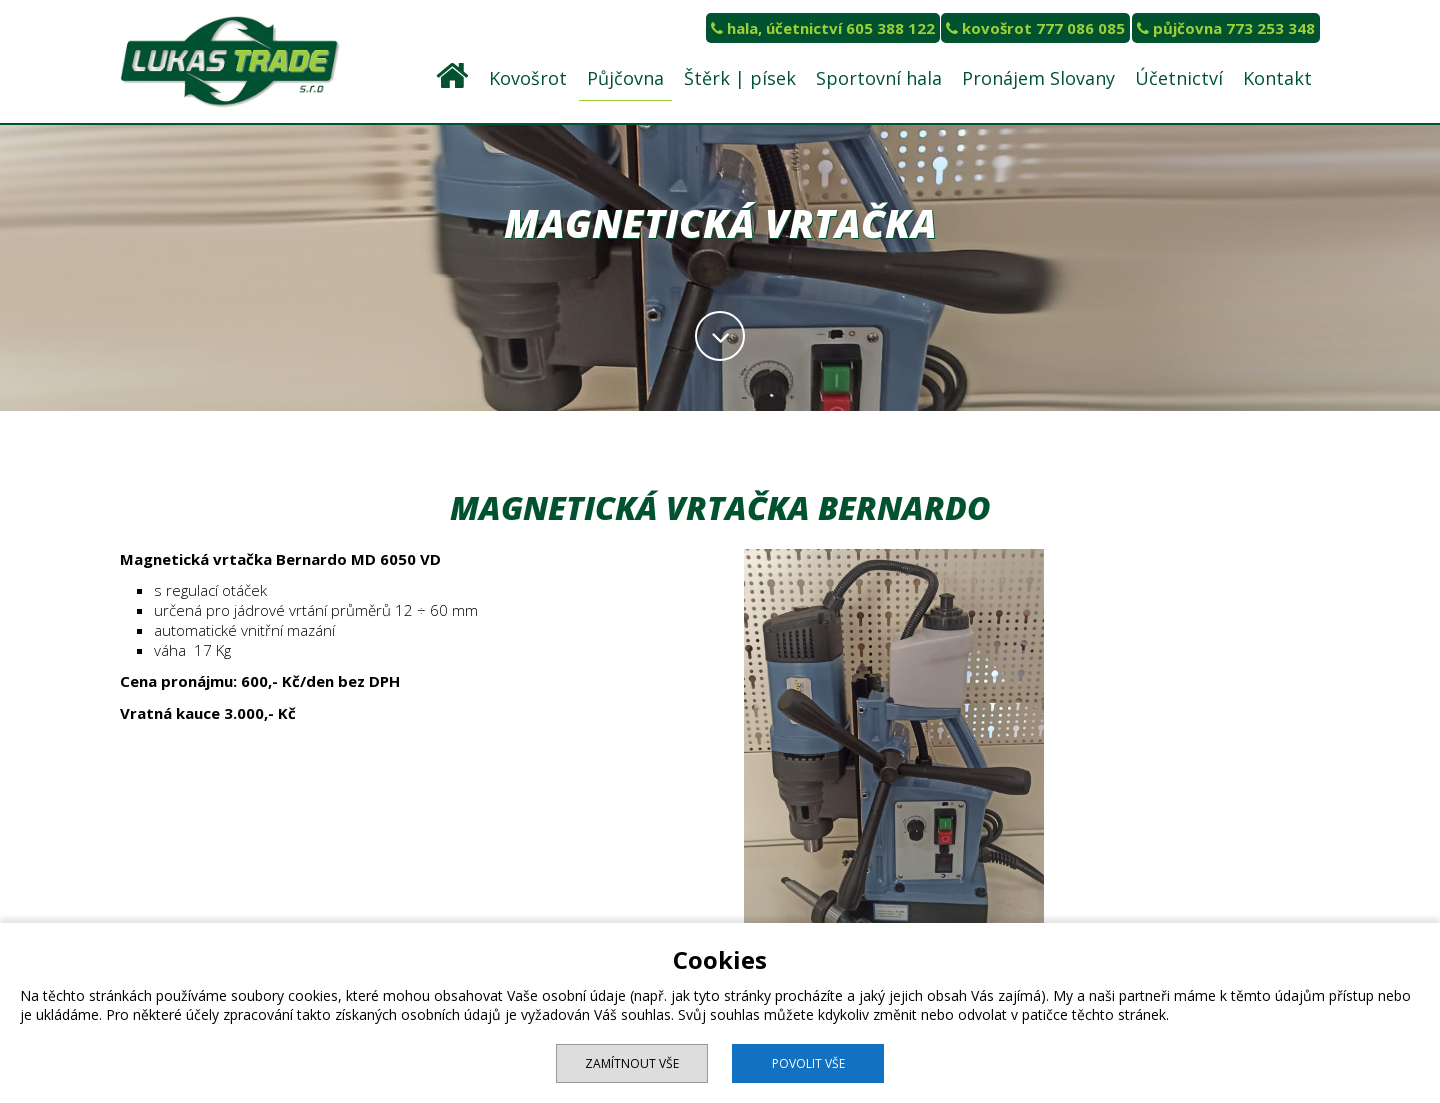  Describe the element at coordinates (879, 78) in the screenshot. I see `Sportovní hala` at that location.